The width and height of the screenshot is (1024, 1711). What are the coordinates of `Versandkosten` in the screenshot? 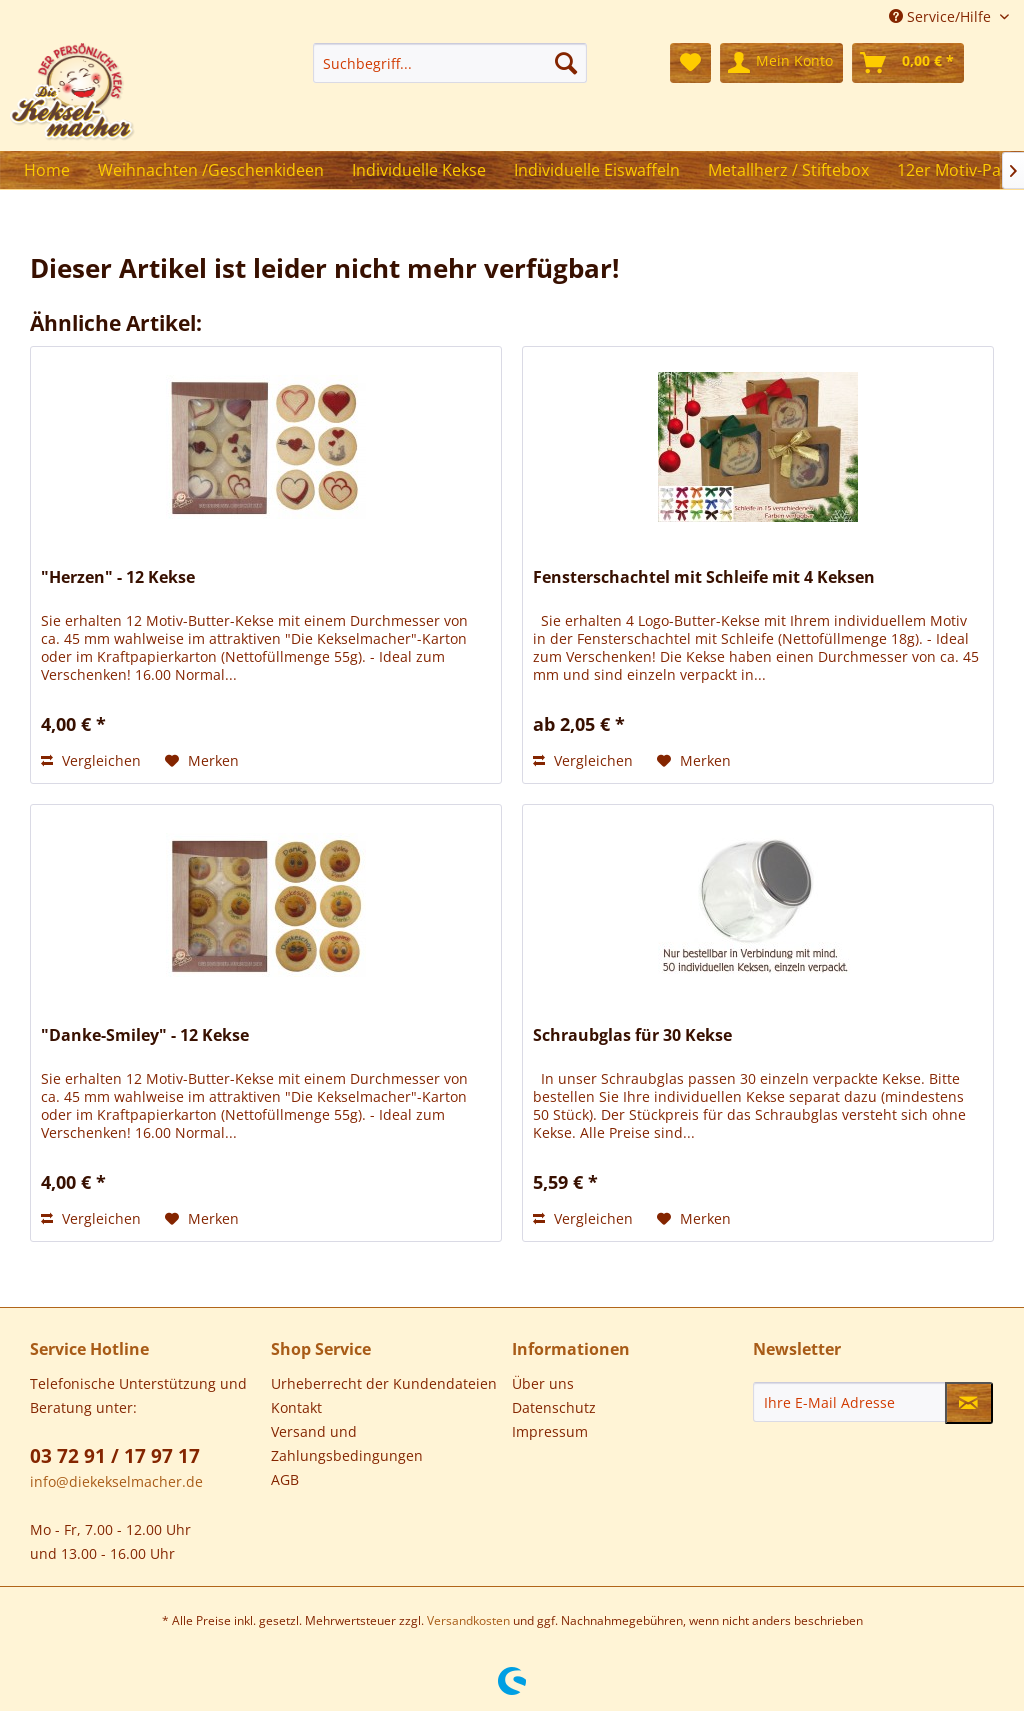 It's located at (468, 1620).